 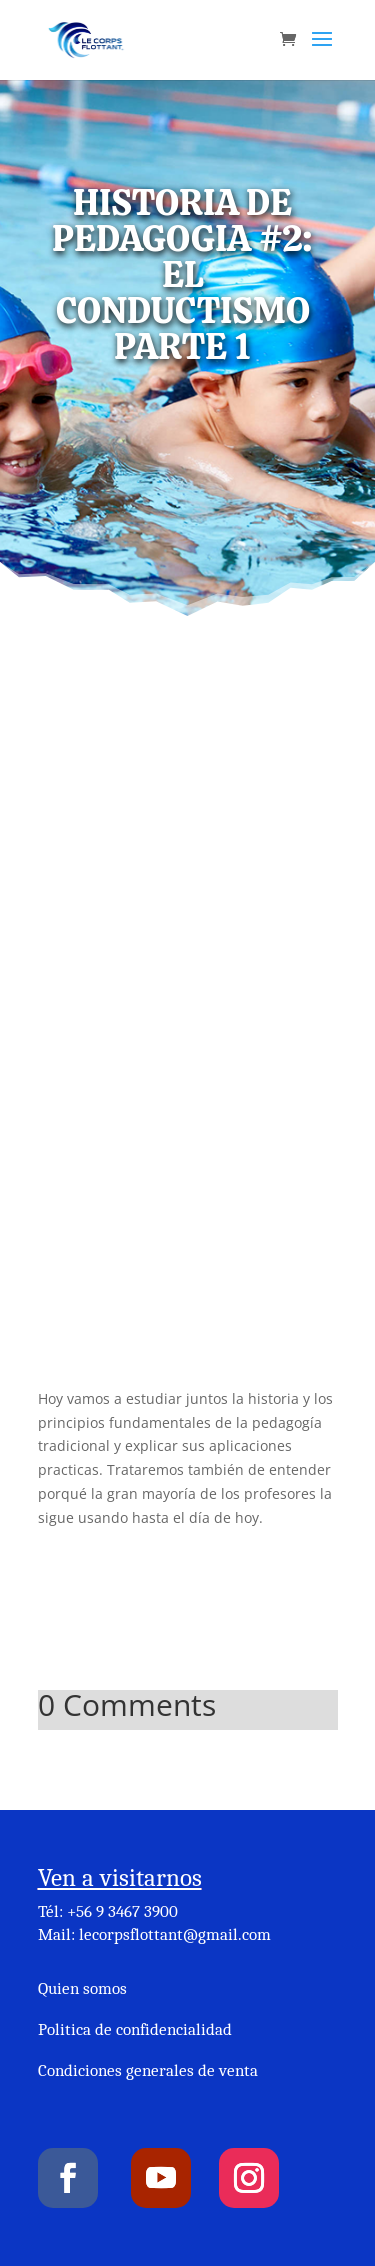 What do you see at coordinates (135, 2029) in the screenshot?
I see `Politica de confidencialidad` at bounding box center [135, 2029].